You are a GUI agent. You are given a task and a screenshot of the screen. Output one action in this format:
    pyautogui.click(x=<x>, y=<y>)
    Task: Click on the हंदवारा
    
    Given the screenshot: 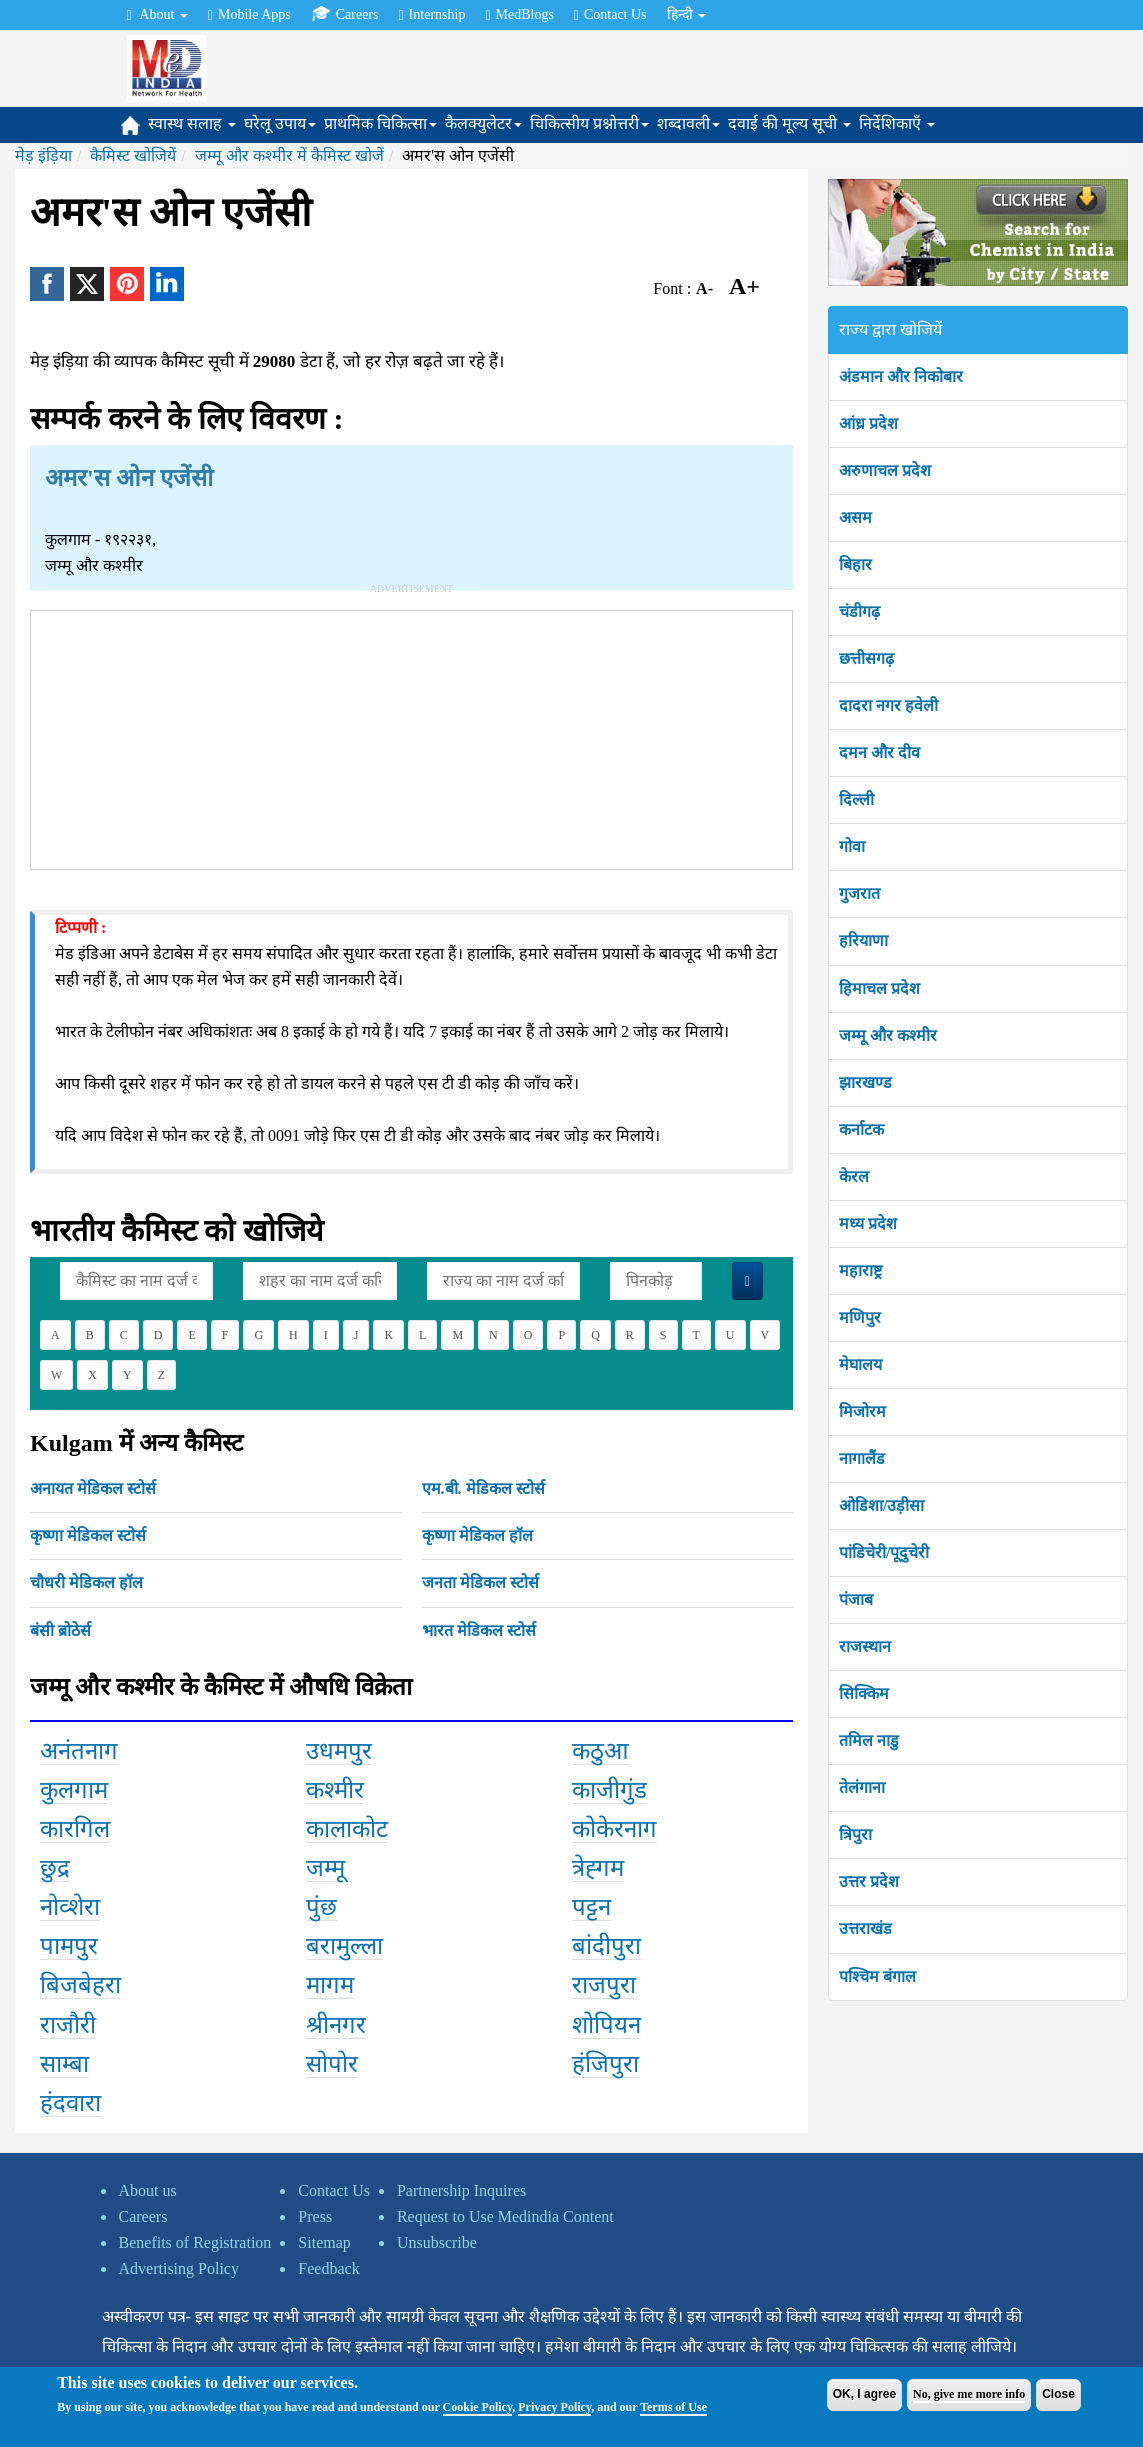 What is the action you would take?
    pyautogui.click(x=70, y=2103)
    